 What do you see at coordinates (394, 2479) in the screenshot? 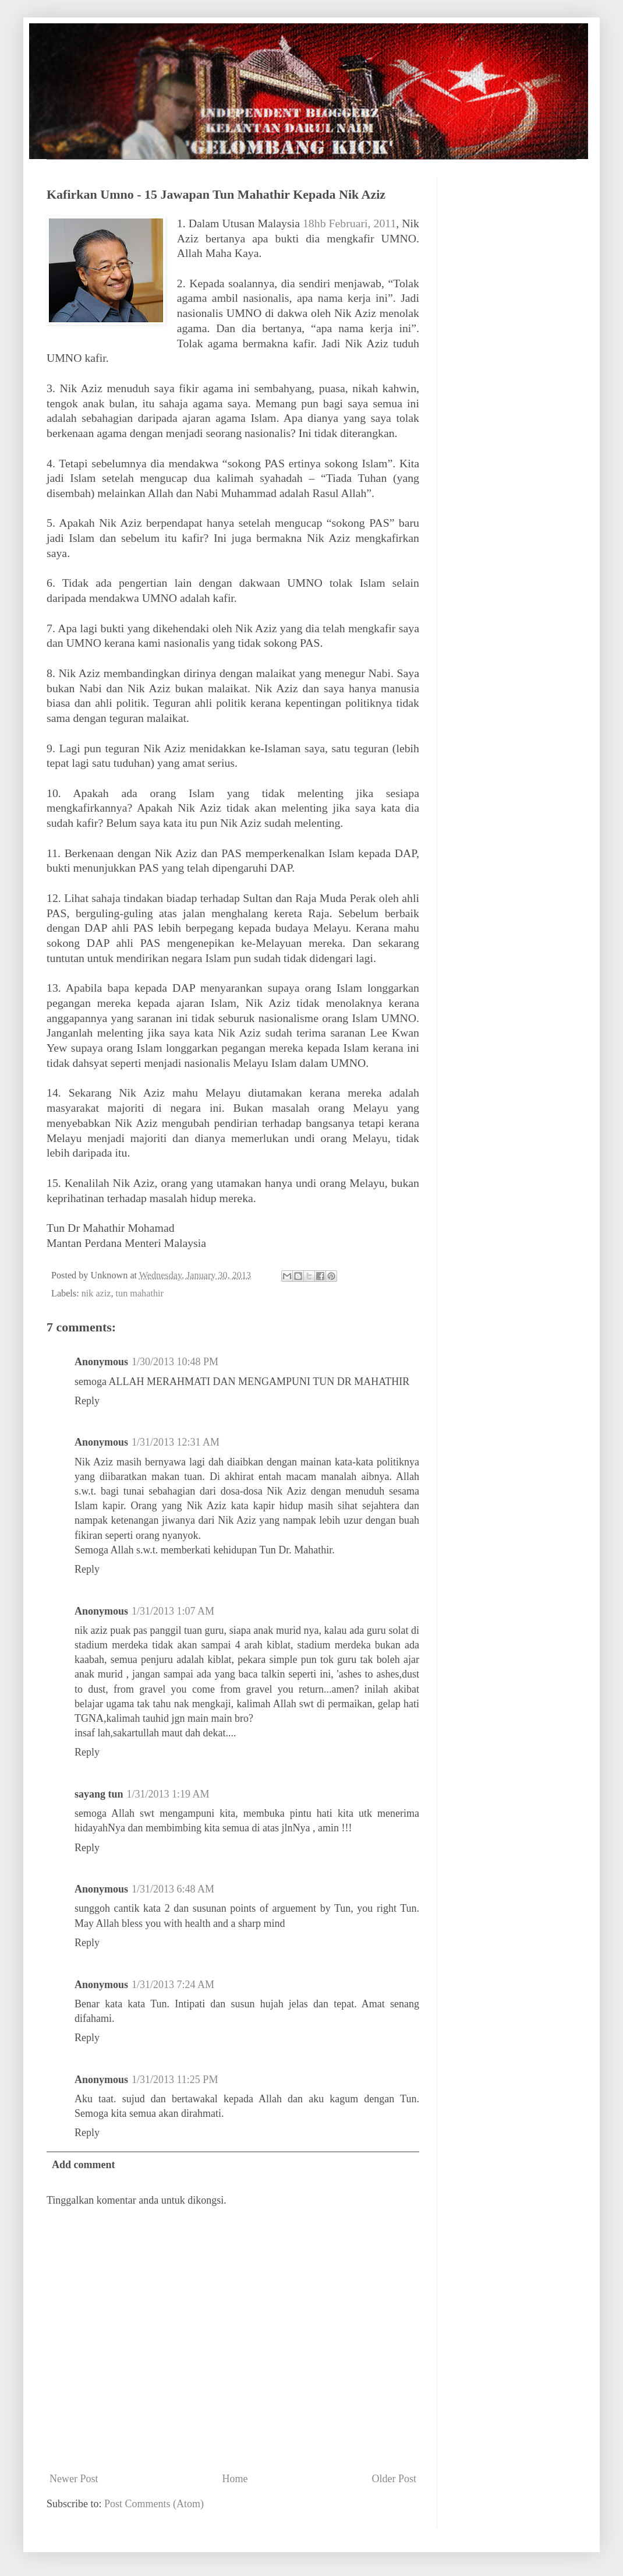
I see `Older Post` at bounding box center [394, 2479].